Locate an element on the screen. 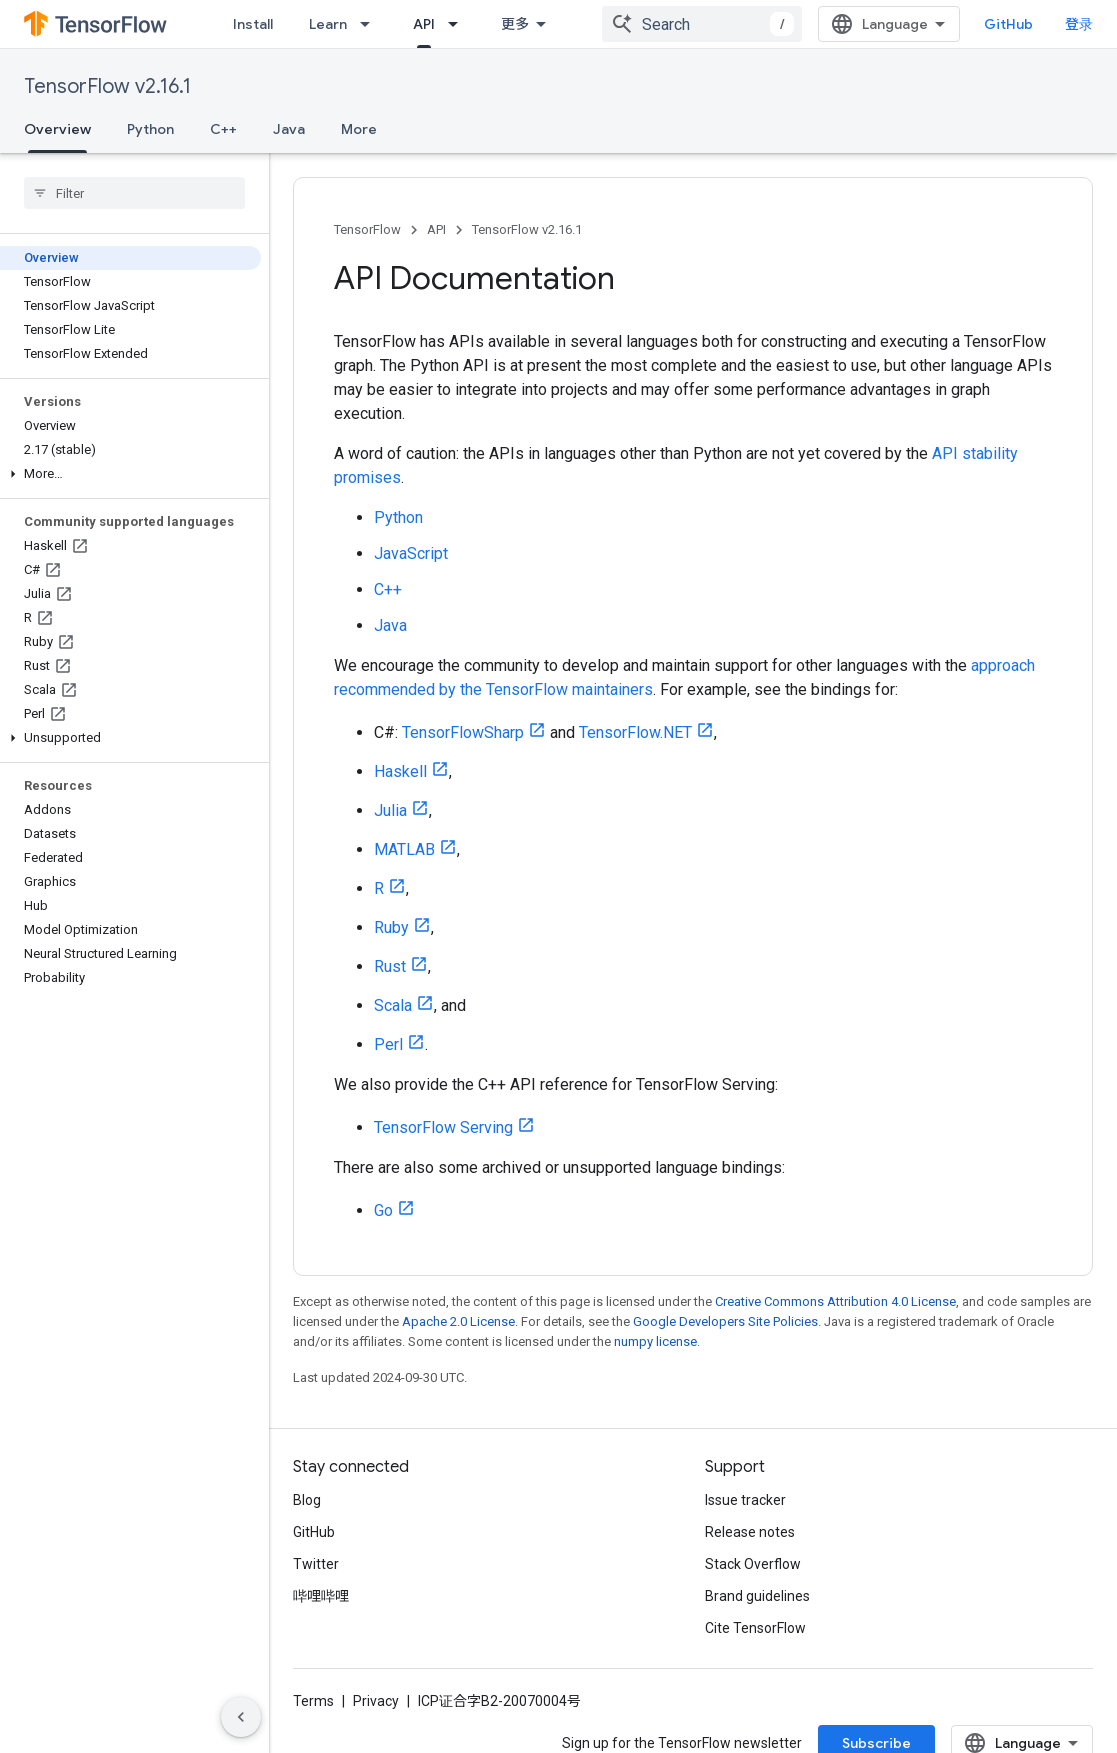 Image resolution: width=1117 pixels, height=1753 pixels. Blog is located at coordinates (307, 1500).